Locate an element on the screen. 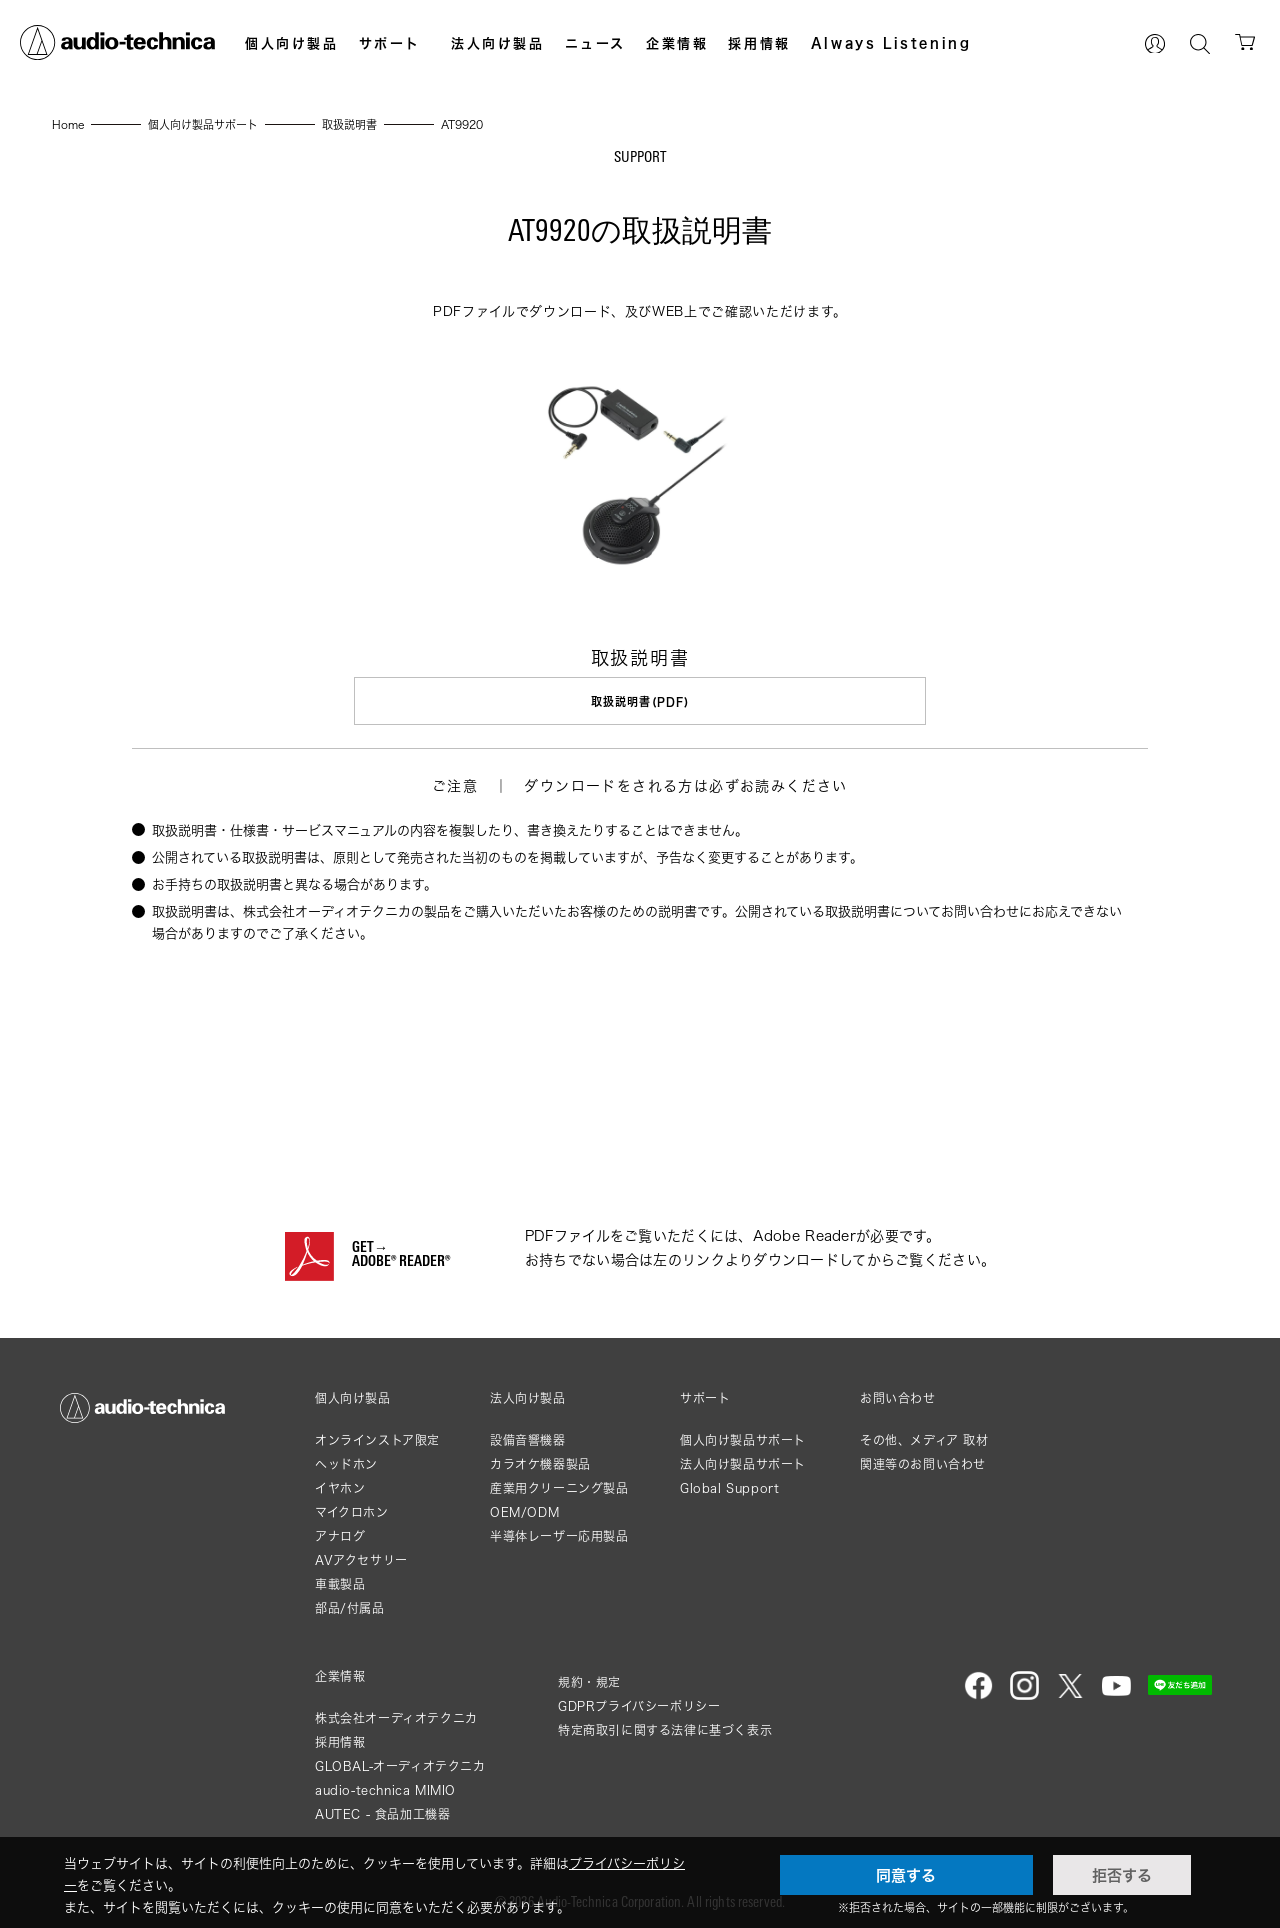 The image size is (1280, 1928). AVアクセサリー is located at coordinates (361, 1557).